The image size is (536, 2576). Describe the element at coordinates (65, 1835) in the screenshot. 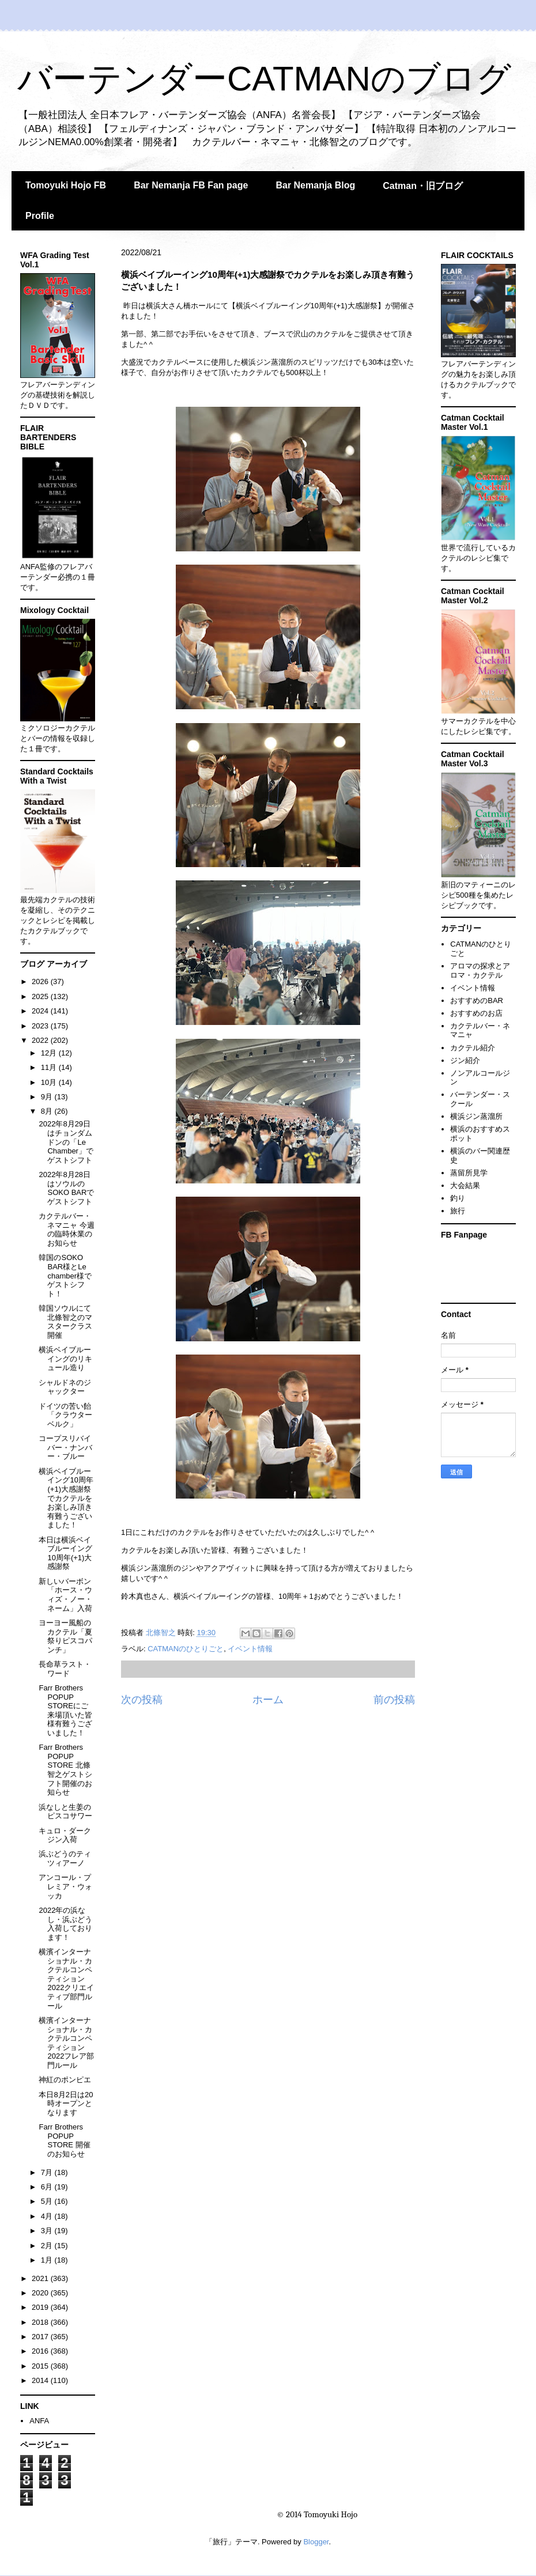

I see `キュロ・ダークジン入荷` at that location.